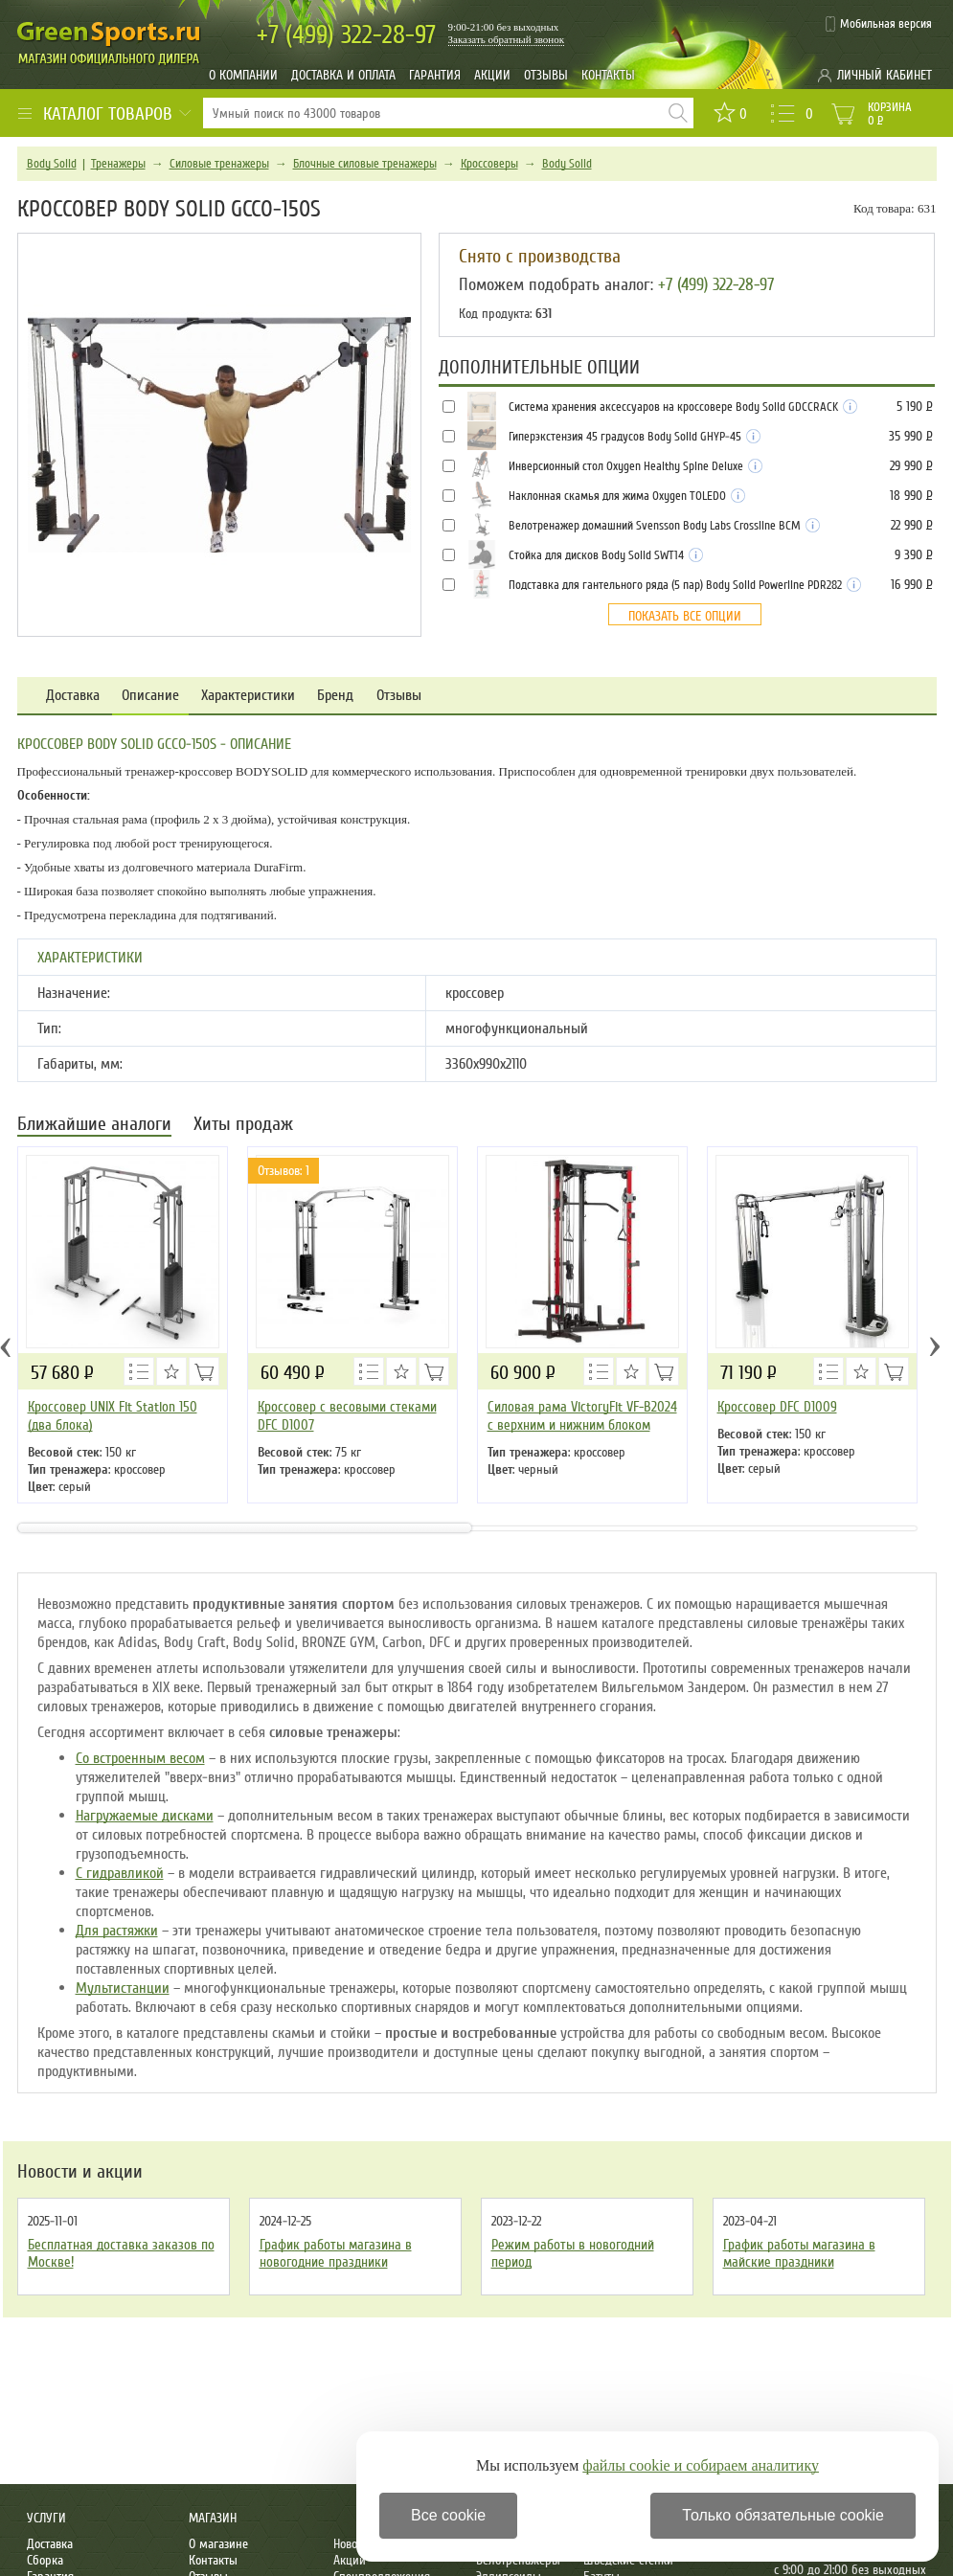 The image size is (953, 2576). What do you see at coordinates (886, 24) in the screenshot?
I see `Мобильная версия` at bounding box center [886, 24].